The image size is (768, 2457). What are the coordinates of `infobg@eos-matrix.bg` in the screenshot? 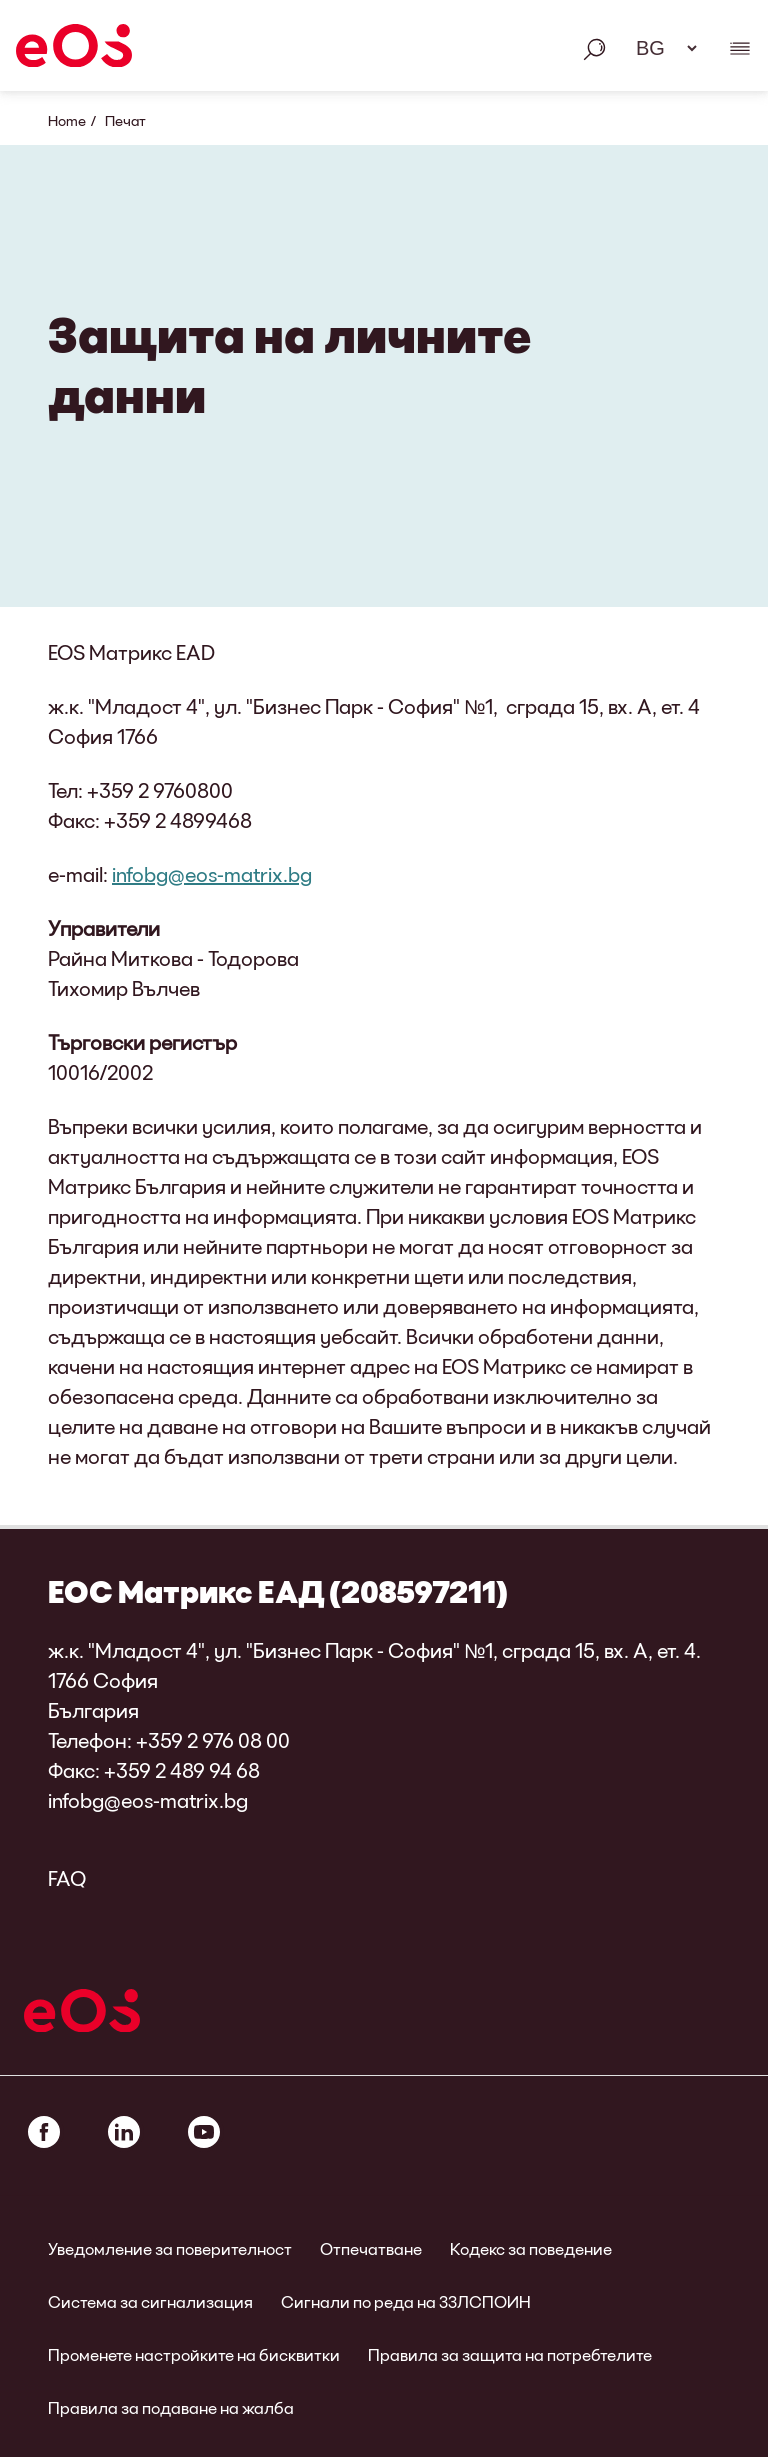 It's located at (212, 874).